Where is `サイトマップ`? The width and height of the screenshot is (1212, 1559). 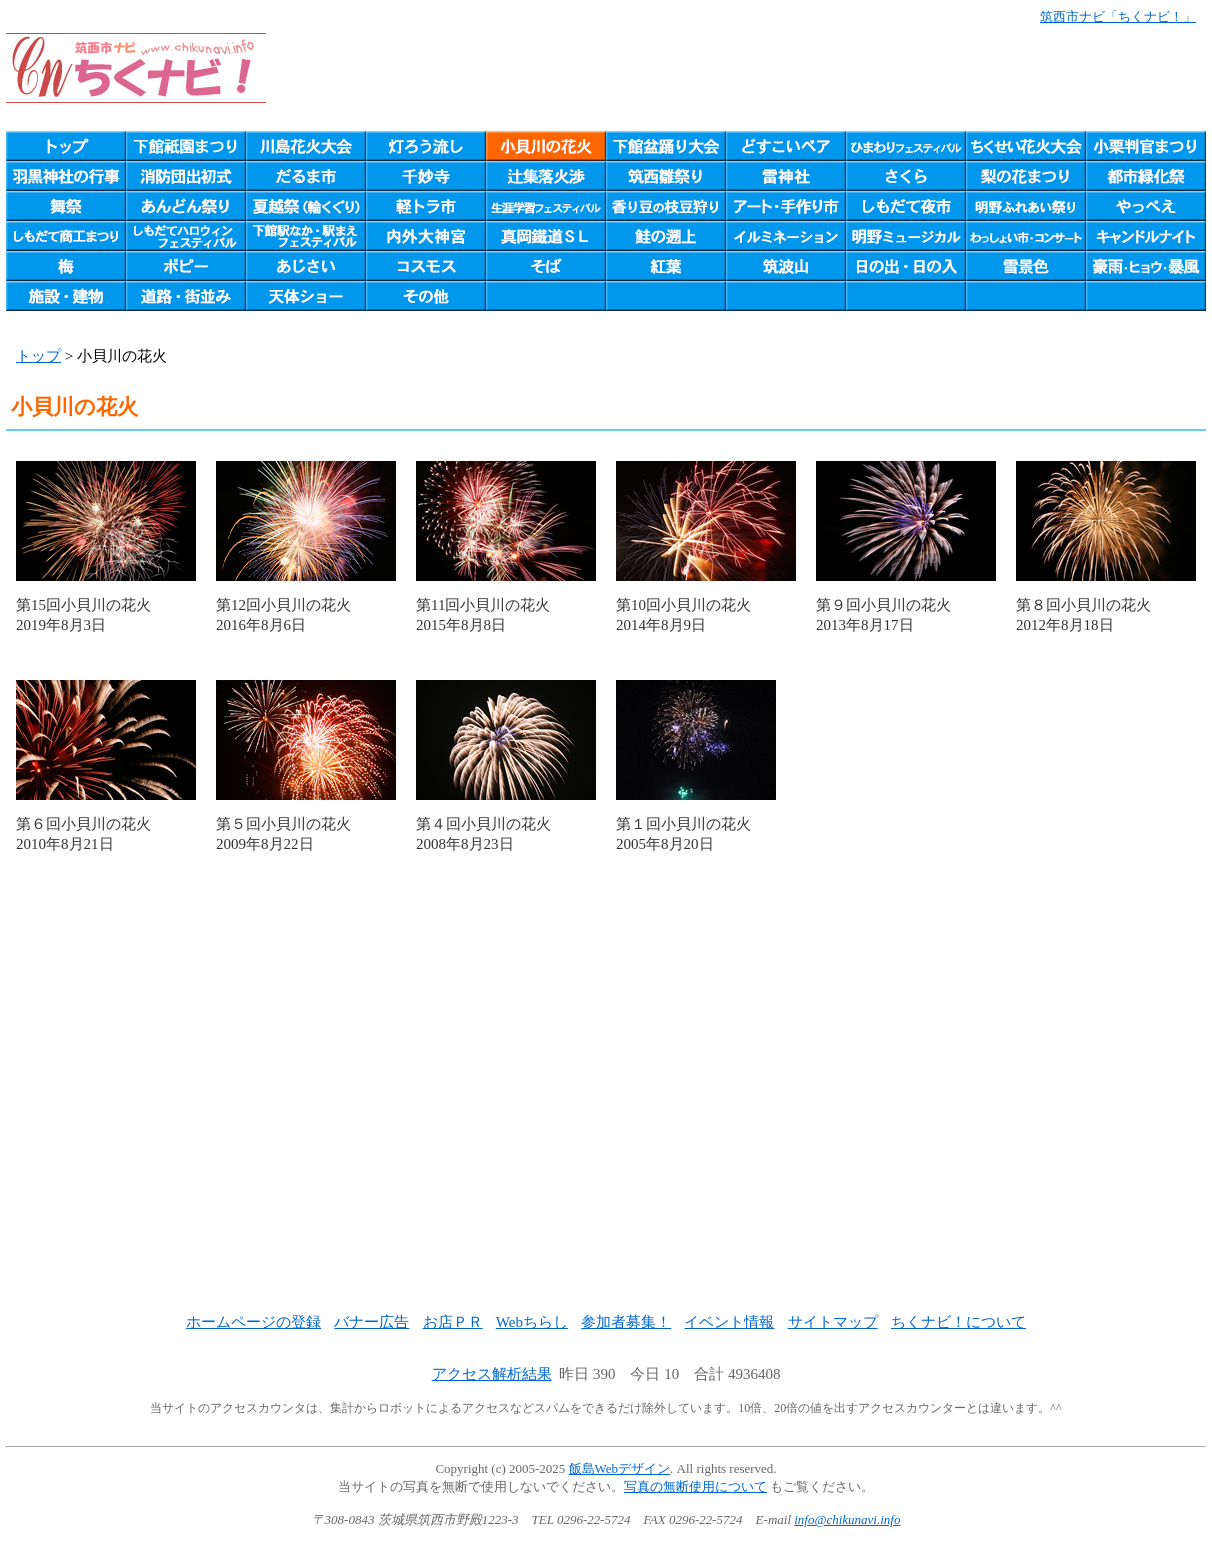
サイトマップ is located at coordinates (833, 1322).